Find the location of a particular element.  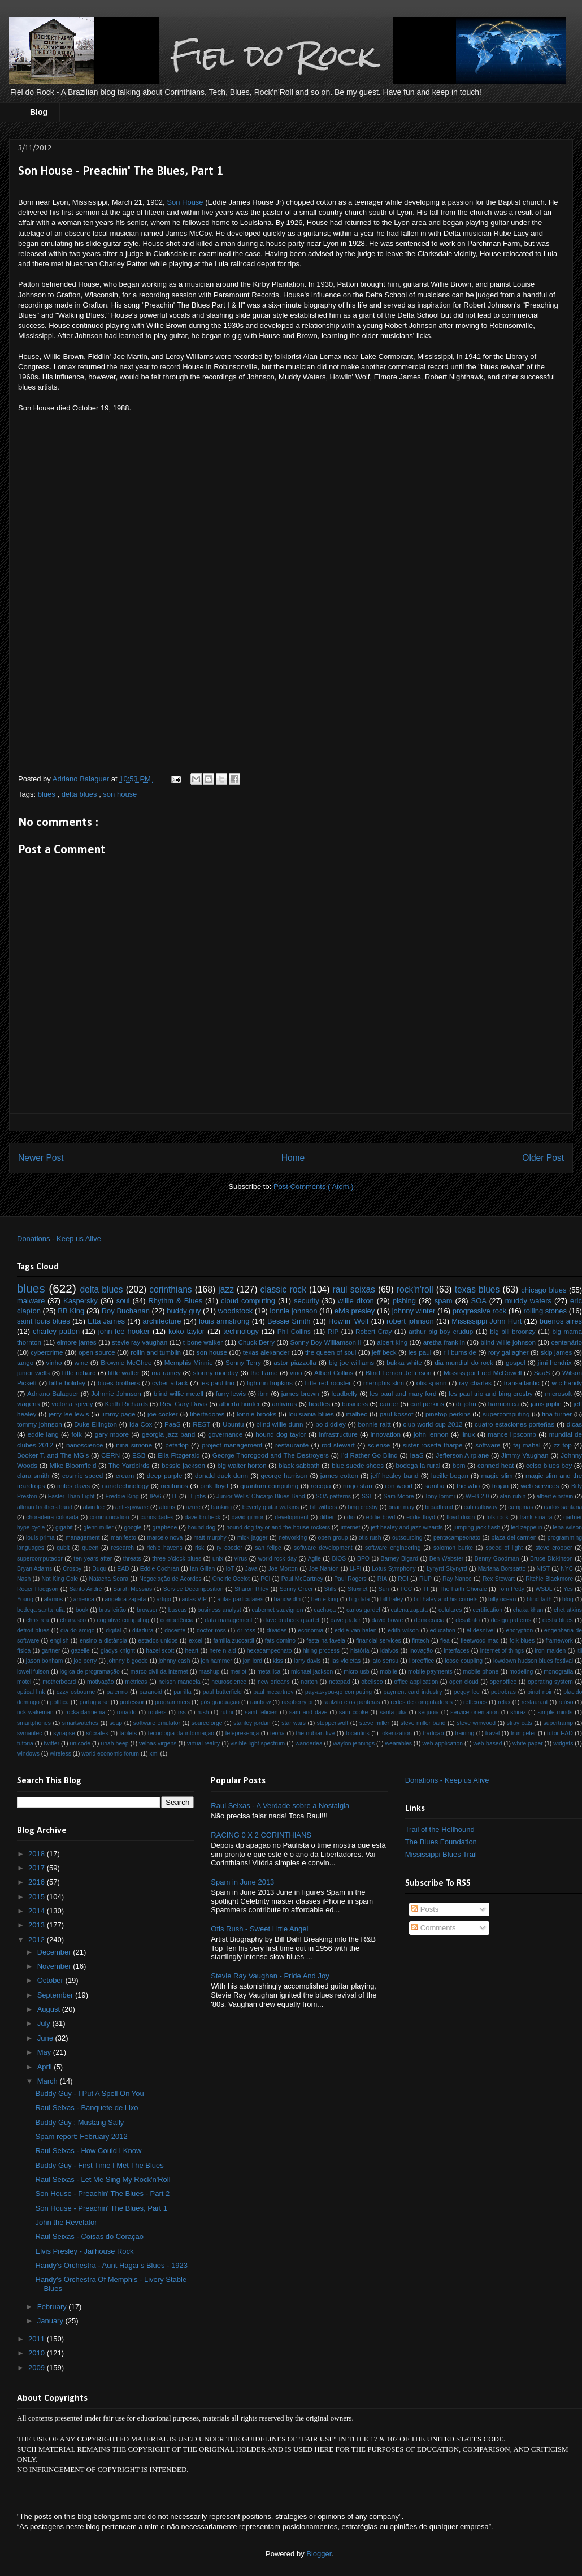

celulares is located at coordinates (450, 1610).